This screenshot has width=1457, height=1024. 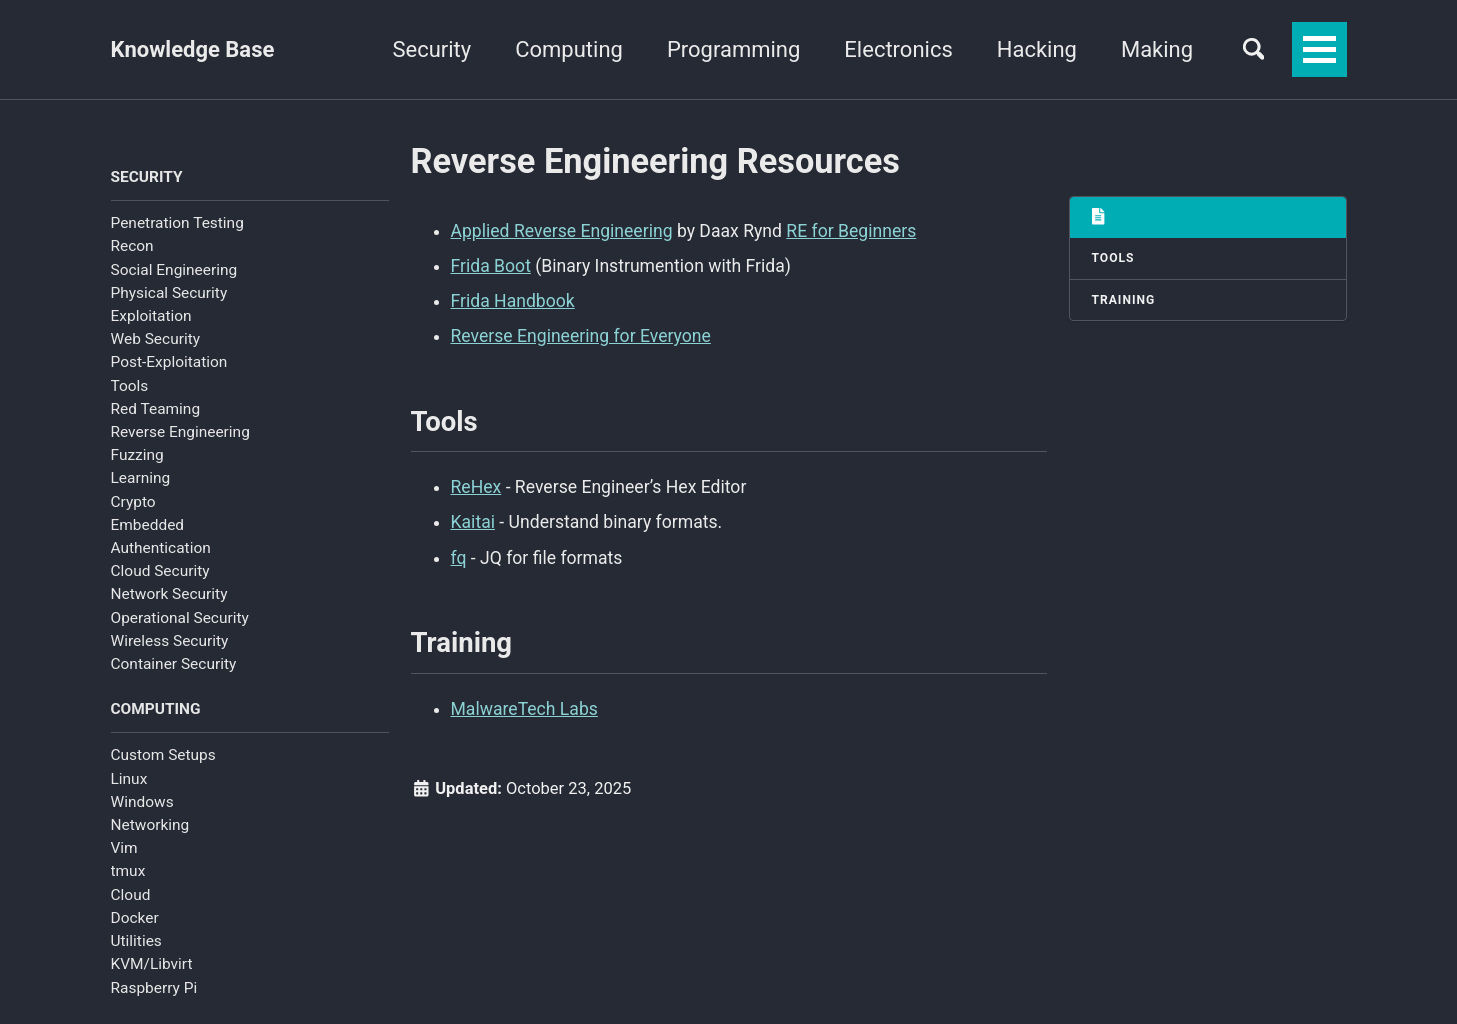 What do you see at coordinates (169, 362) in the screenshot?
I see `Post-Exploitation` at bounding box center [169, 362].